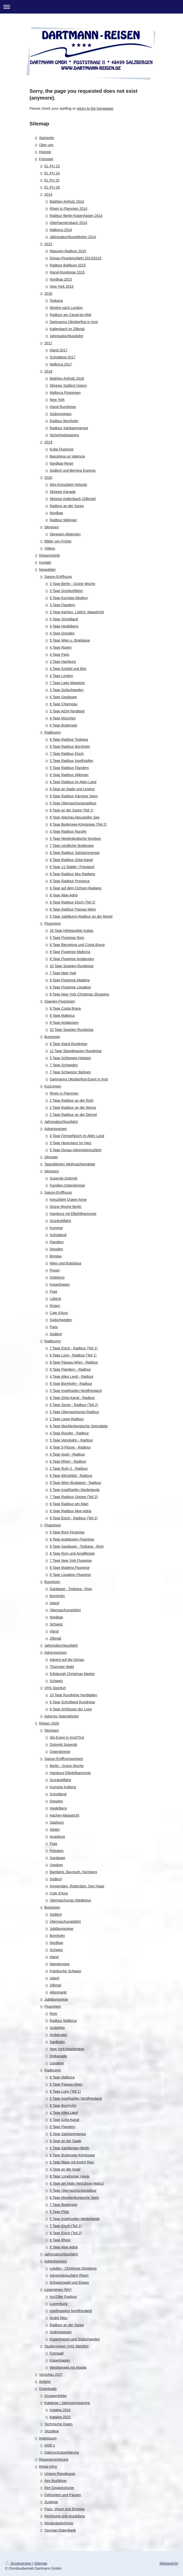 Image resolution: width=183 pixels, height=2576 pixels. Describe the element at coordinates (63, 407) in the screenshot. I see `Irland-Rundreise` at that location.